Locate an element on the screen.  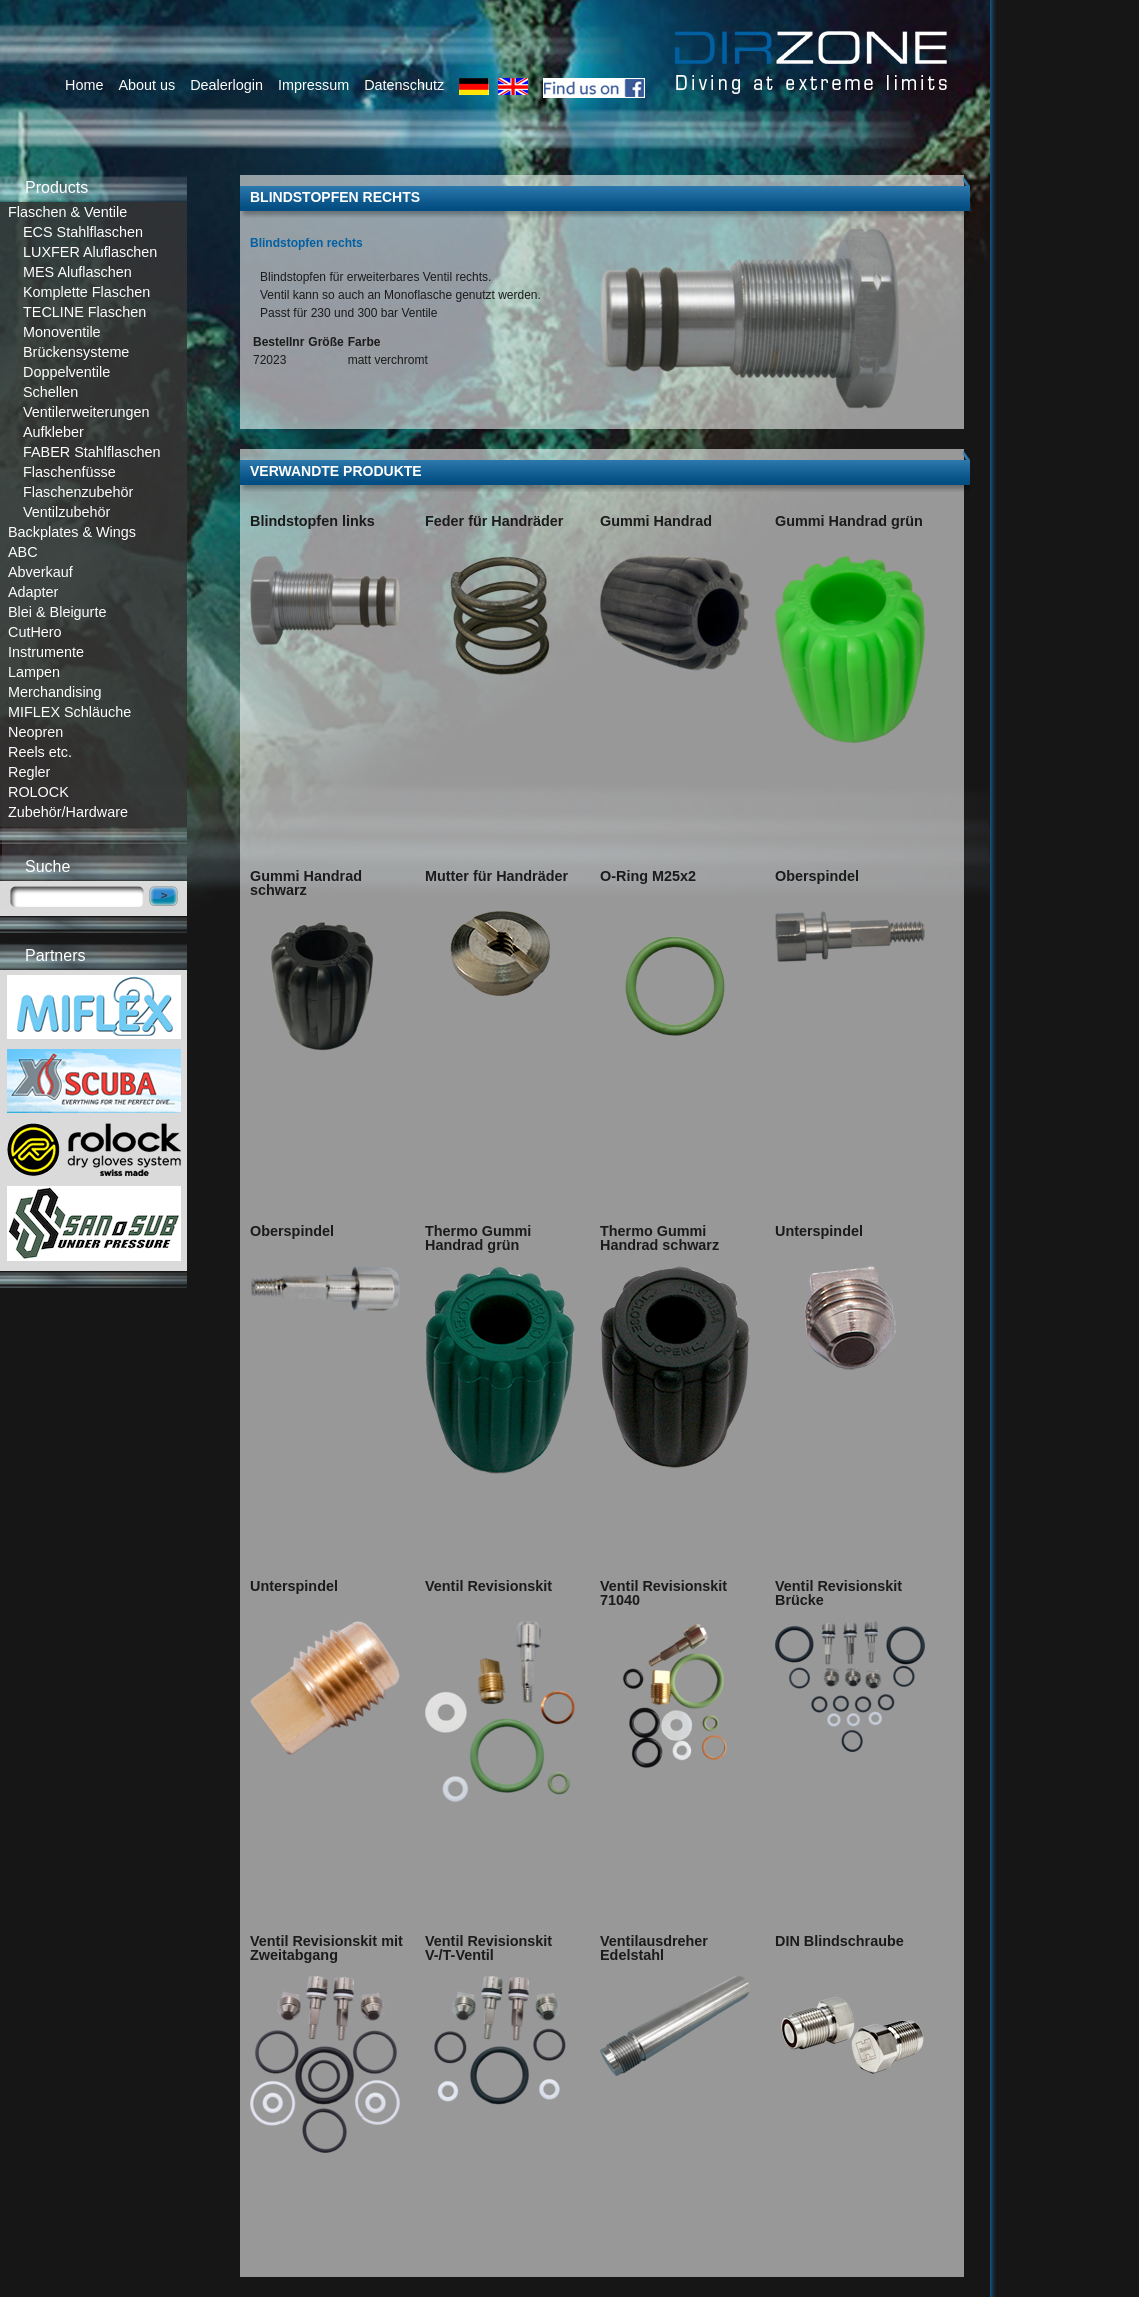
LUXFER Aluflaschen is located at coordinates (90, 252).